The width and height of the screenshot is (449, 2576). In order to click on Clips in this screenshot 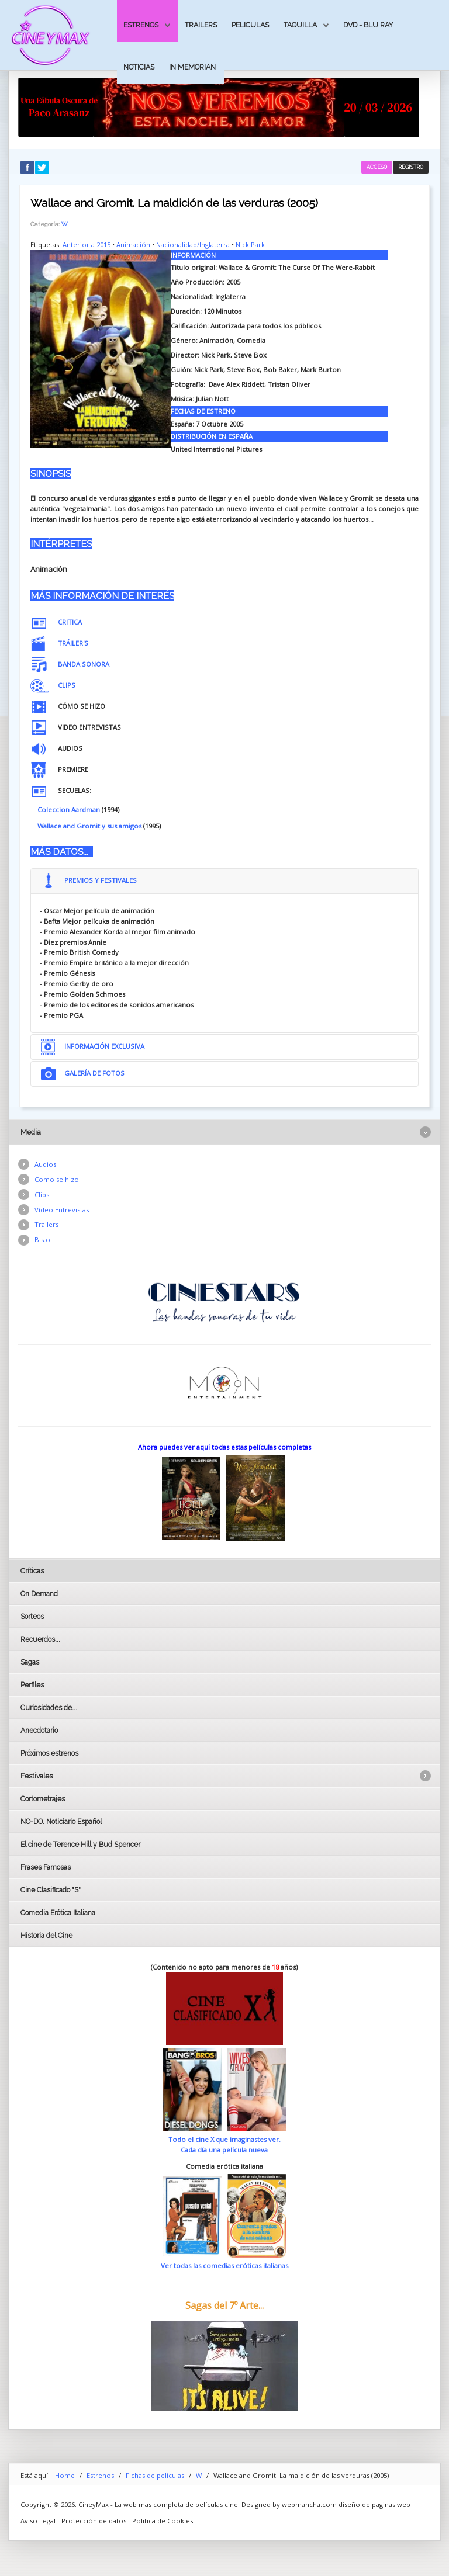, I will do `click(41, 1194)`.